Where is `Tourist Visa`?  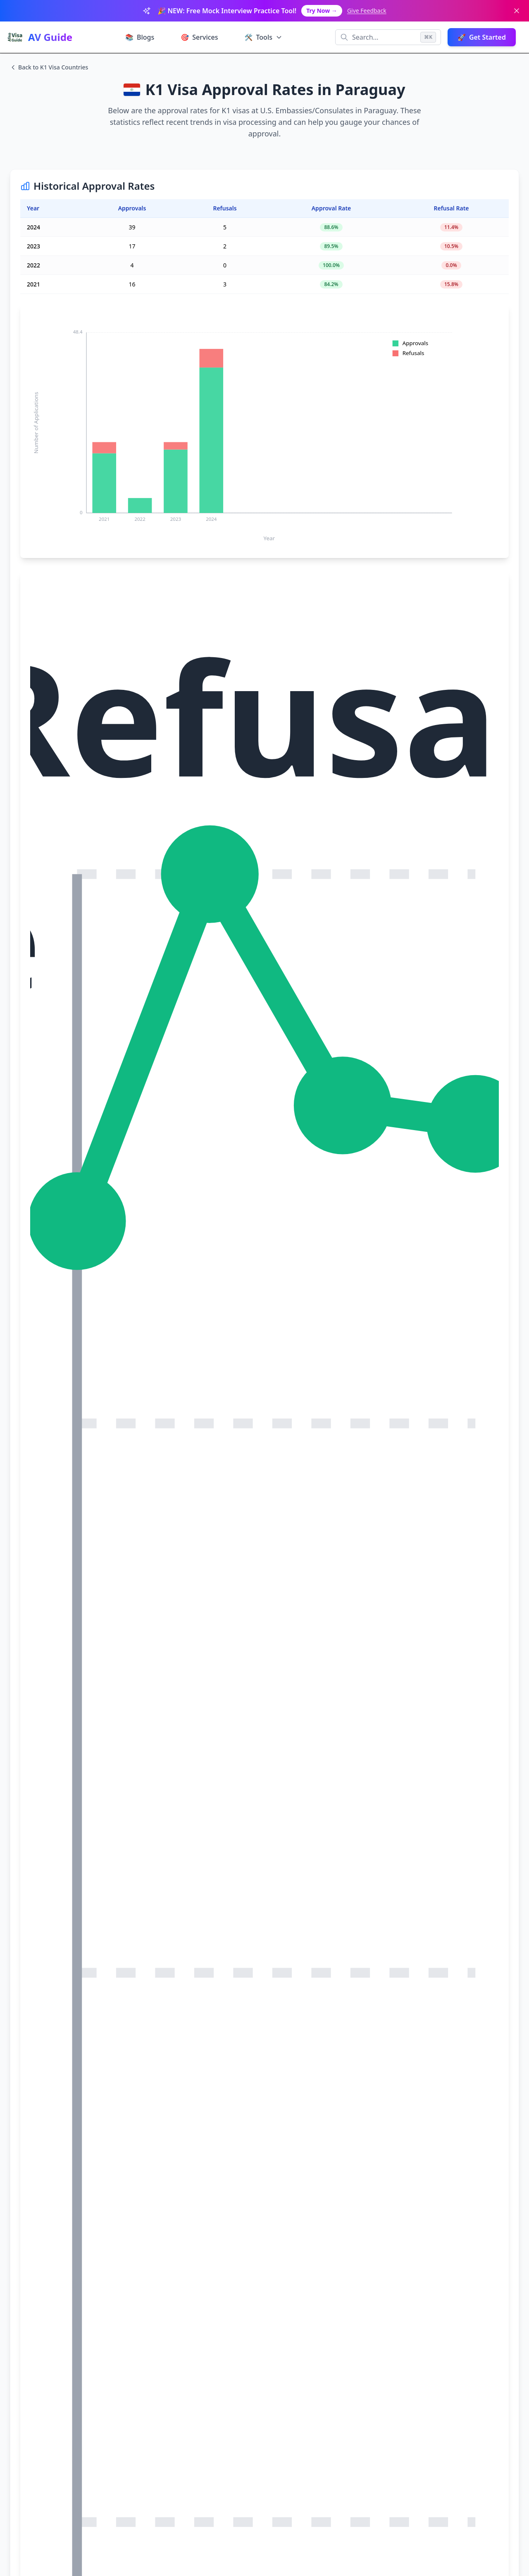 Tourist Visa is located at coordinates (238, 2316).